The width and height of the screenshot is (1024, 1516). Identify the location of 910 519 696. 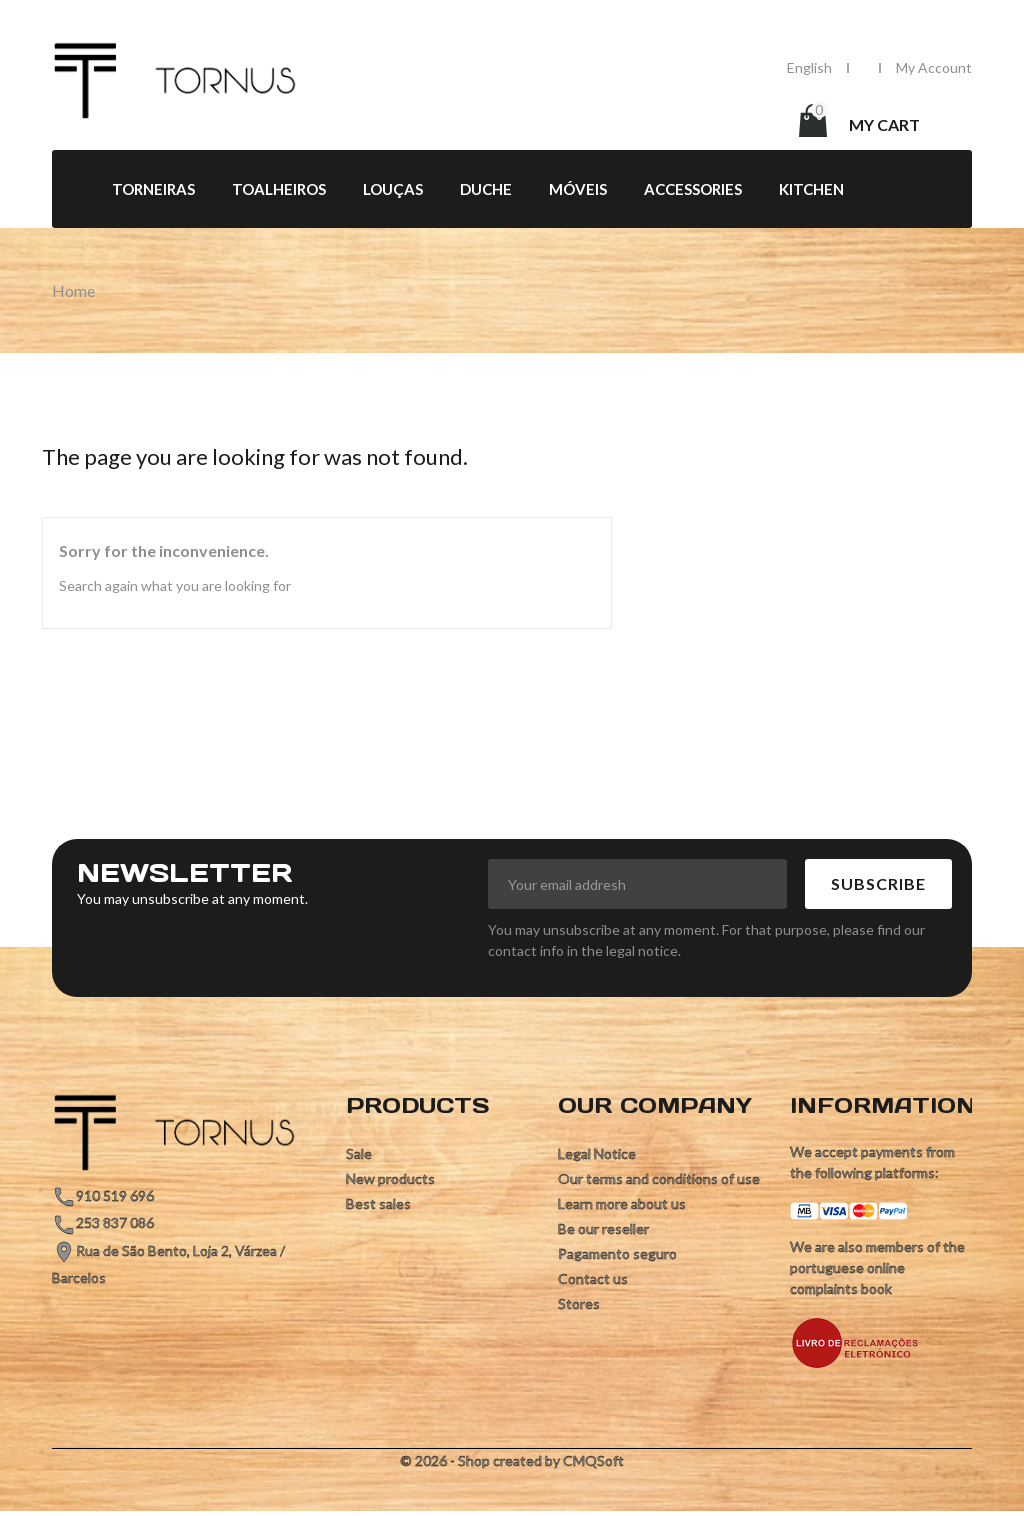
(115, 1195).